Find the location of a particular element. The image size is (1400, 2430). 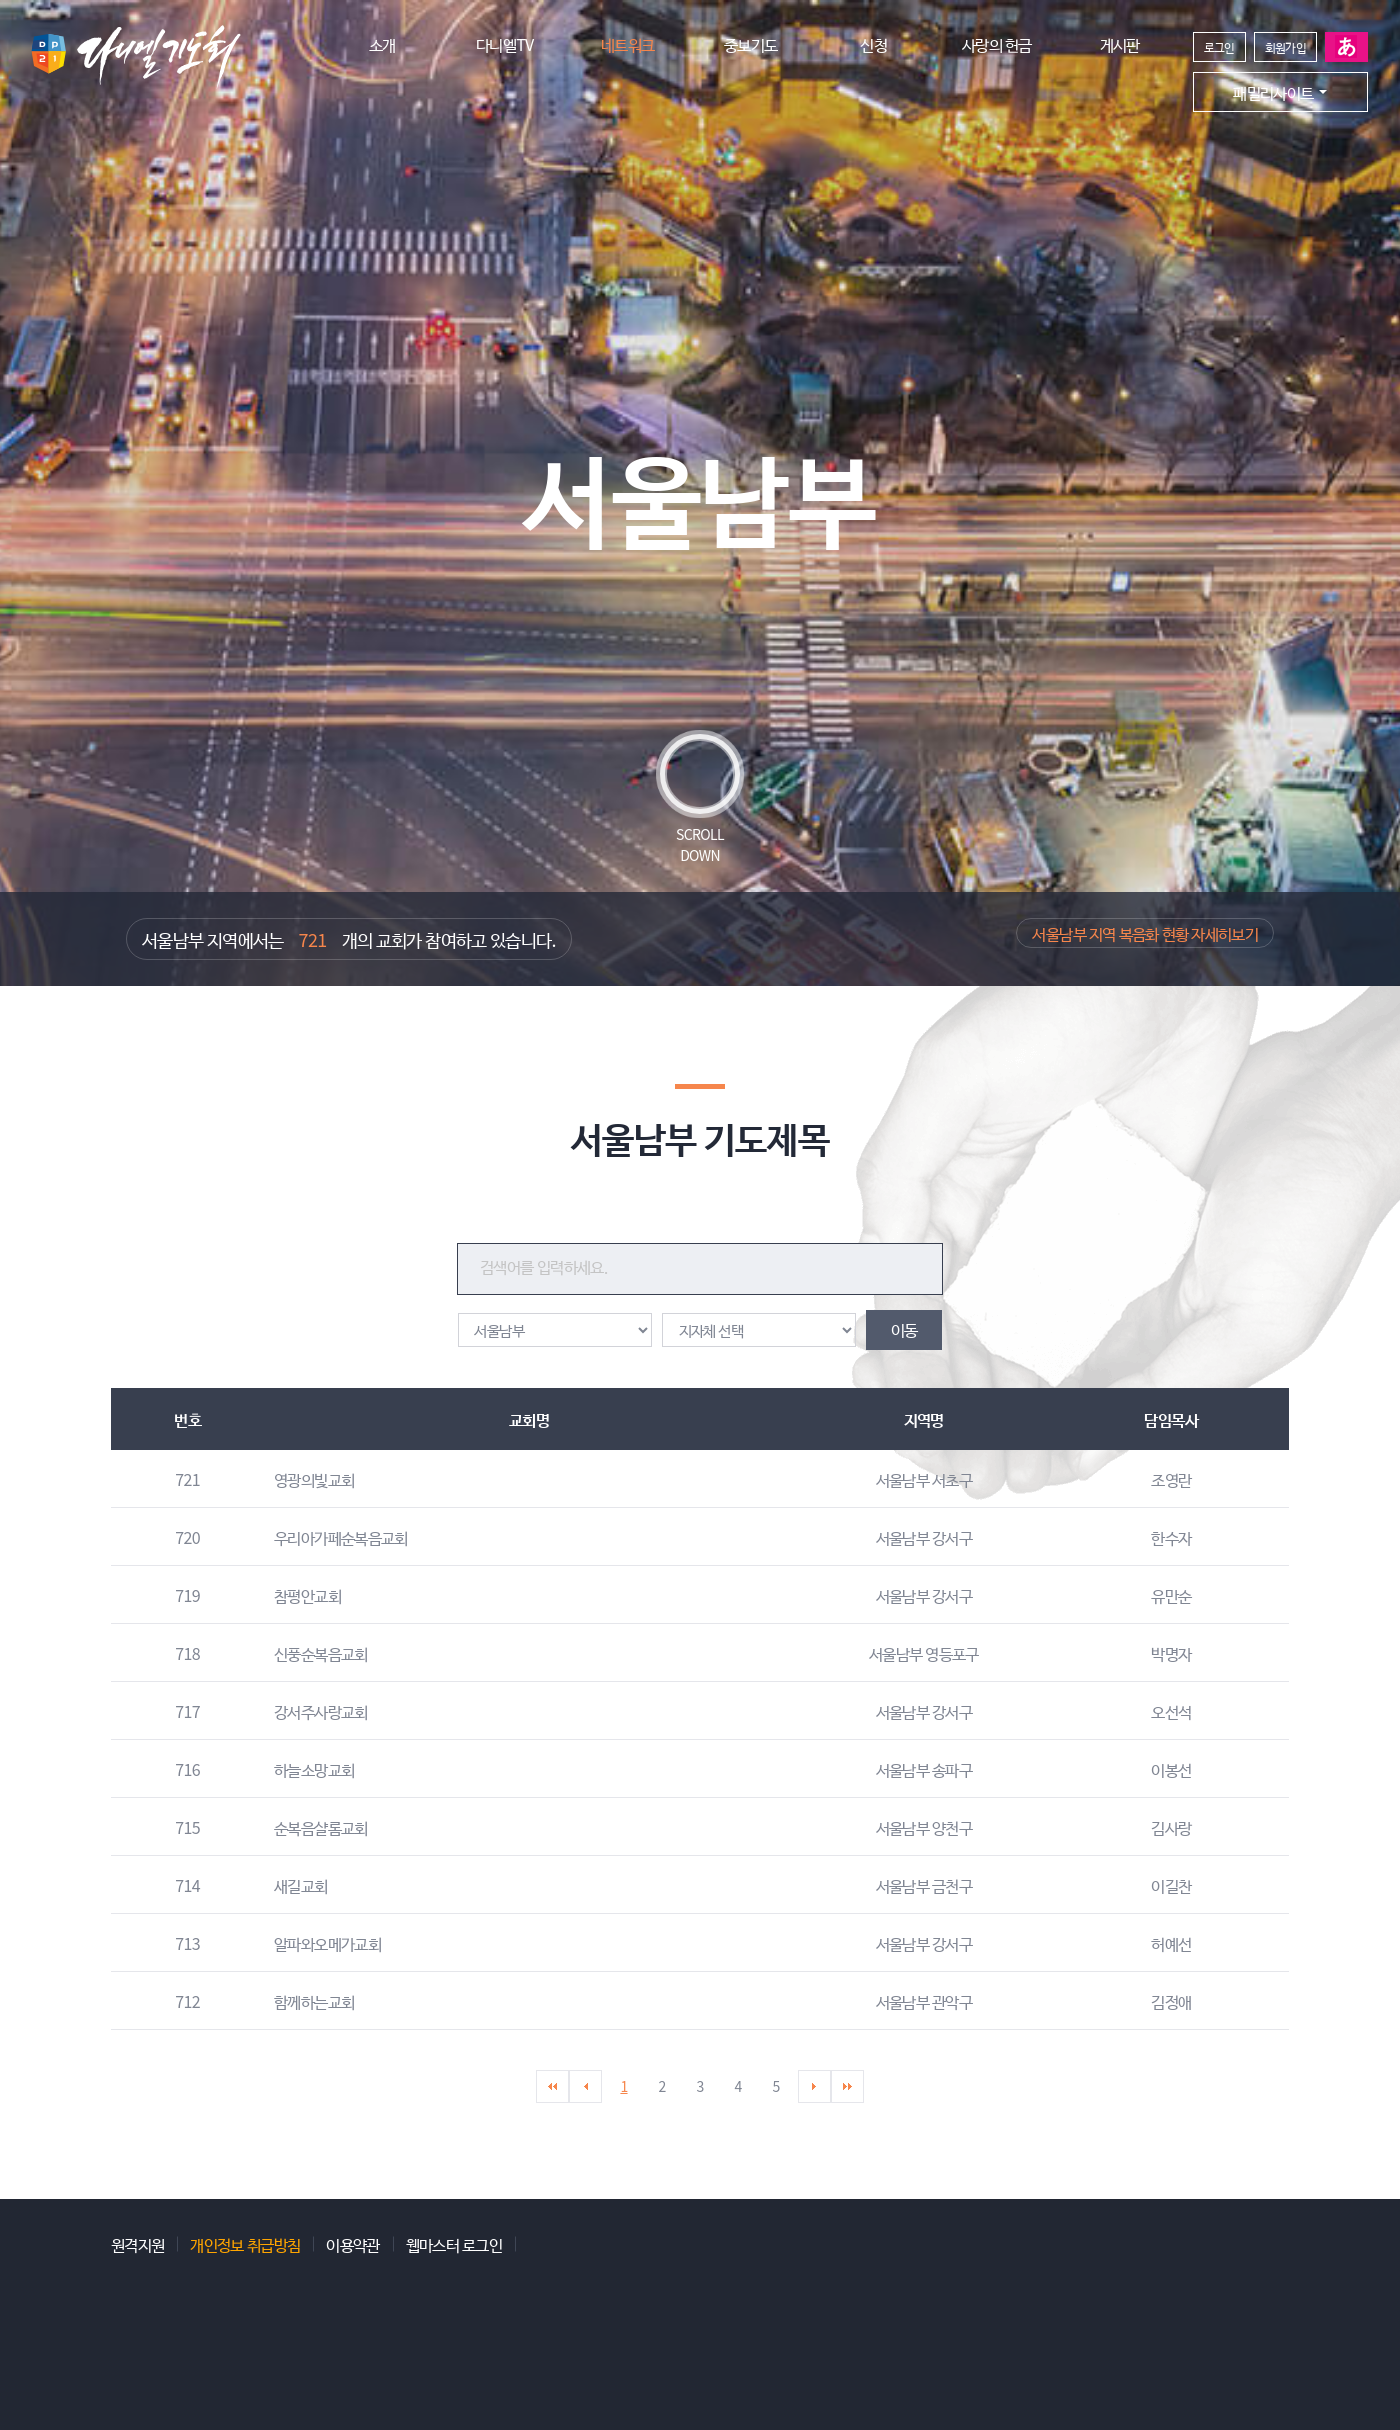

로그인 is located at coordinates (1219, 46).